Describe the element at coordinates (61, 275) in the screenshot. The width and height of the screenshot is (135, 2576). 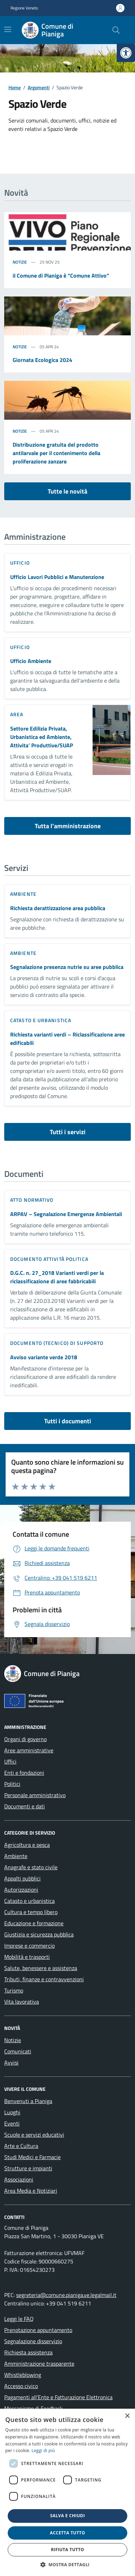
I see `il Comune di Pianiga è “Comune Attivo” [link]` at that location.